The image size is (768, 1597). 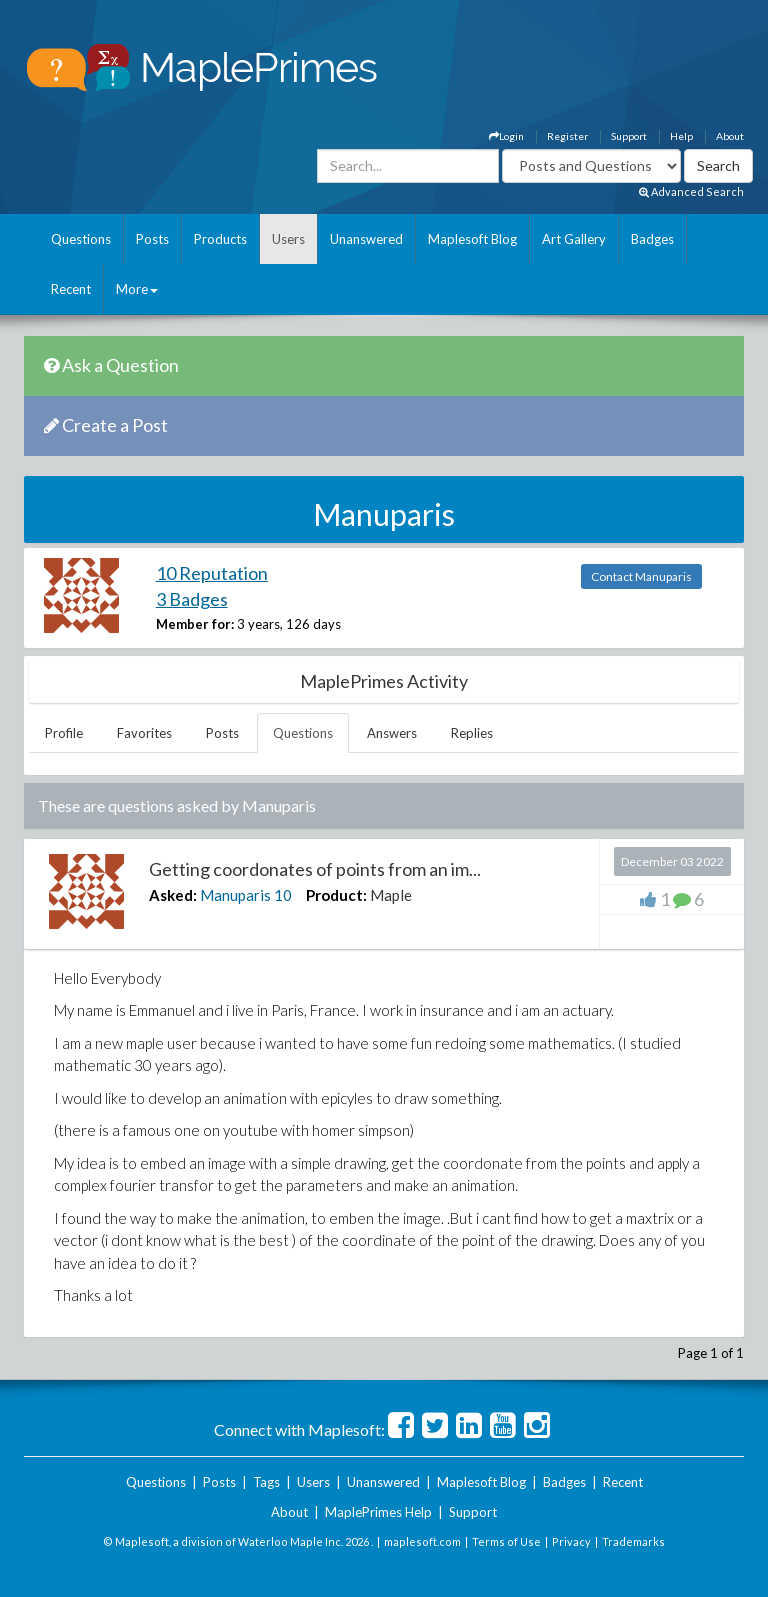 What do you see at coordinates (336, 895) in the screenshot?
I see `Product:` at bounding box center [336, 895].